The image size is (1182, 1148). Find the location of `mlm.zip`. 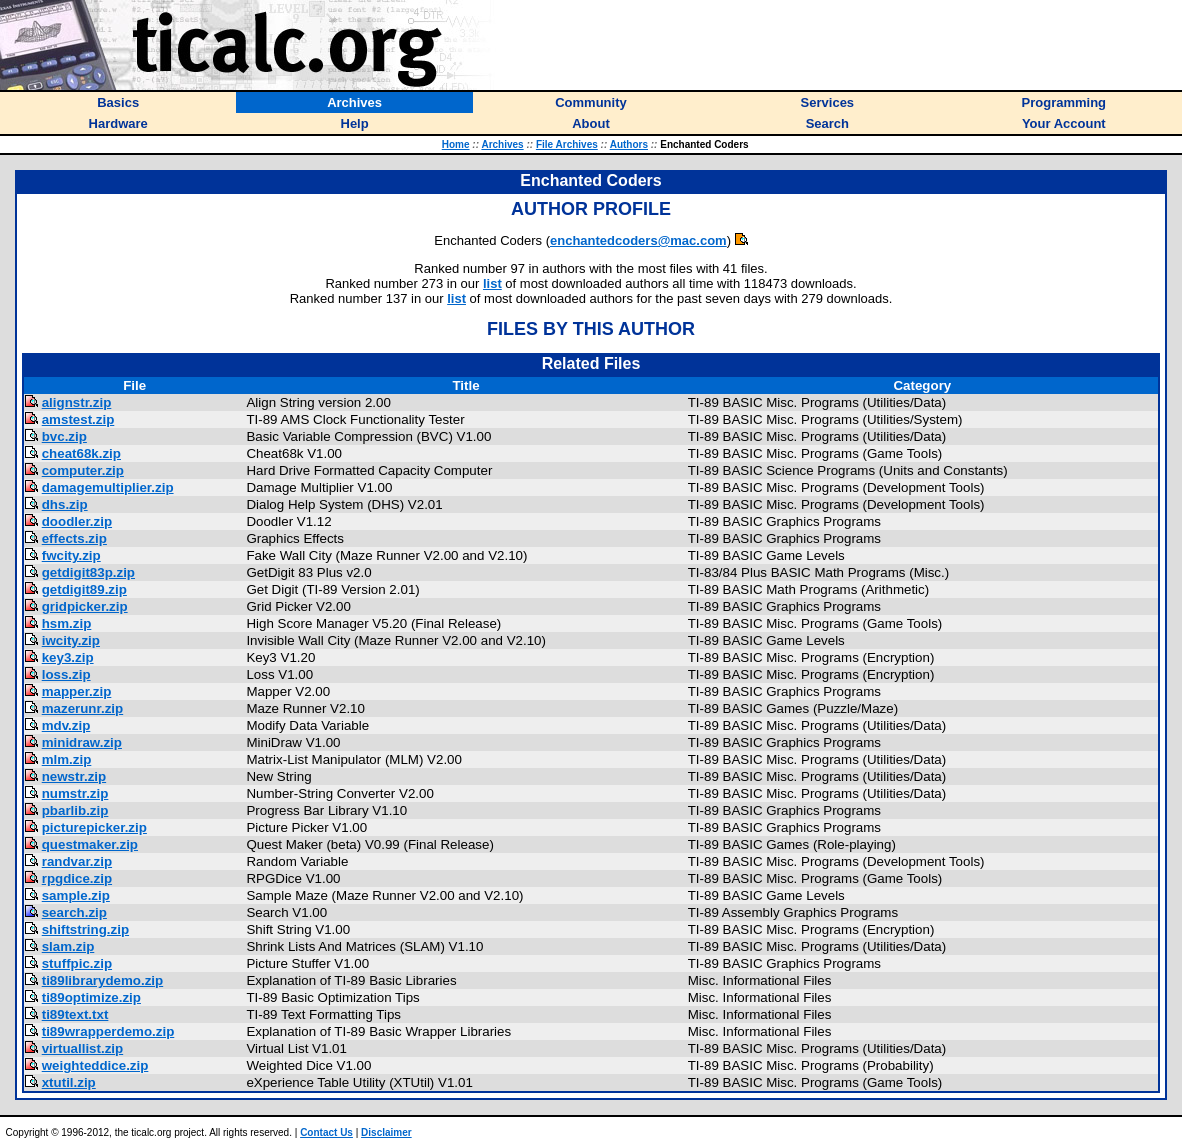

mlm.zip is located at coordinates (67, 759).